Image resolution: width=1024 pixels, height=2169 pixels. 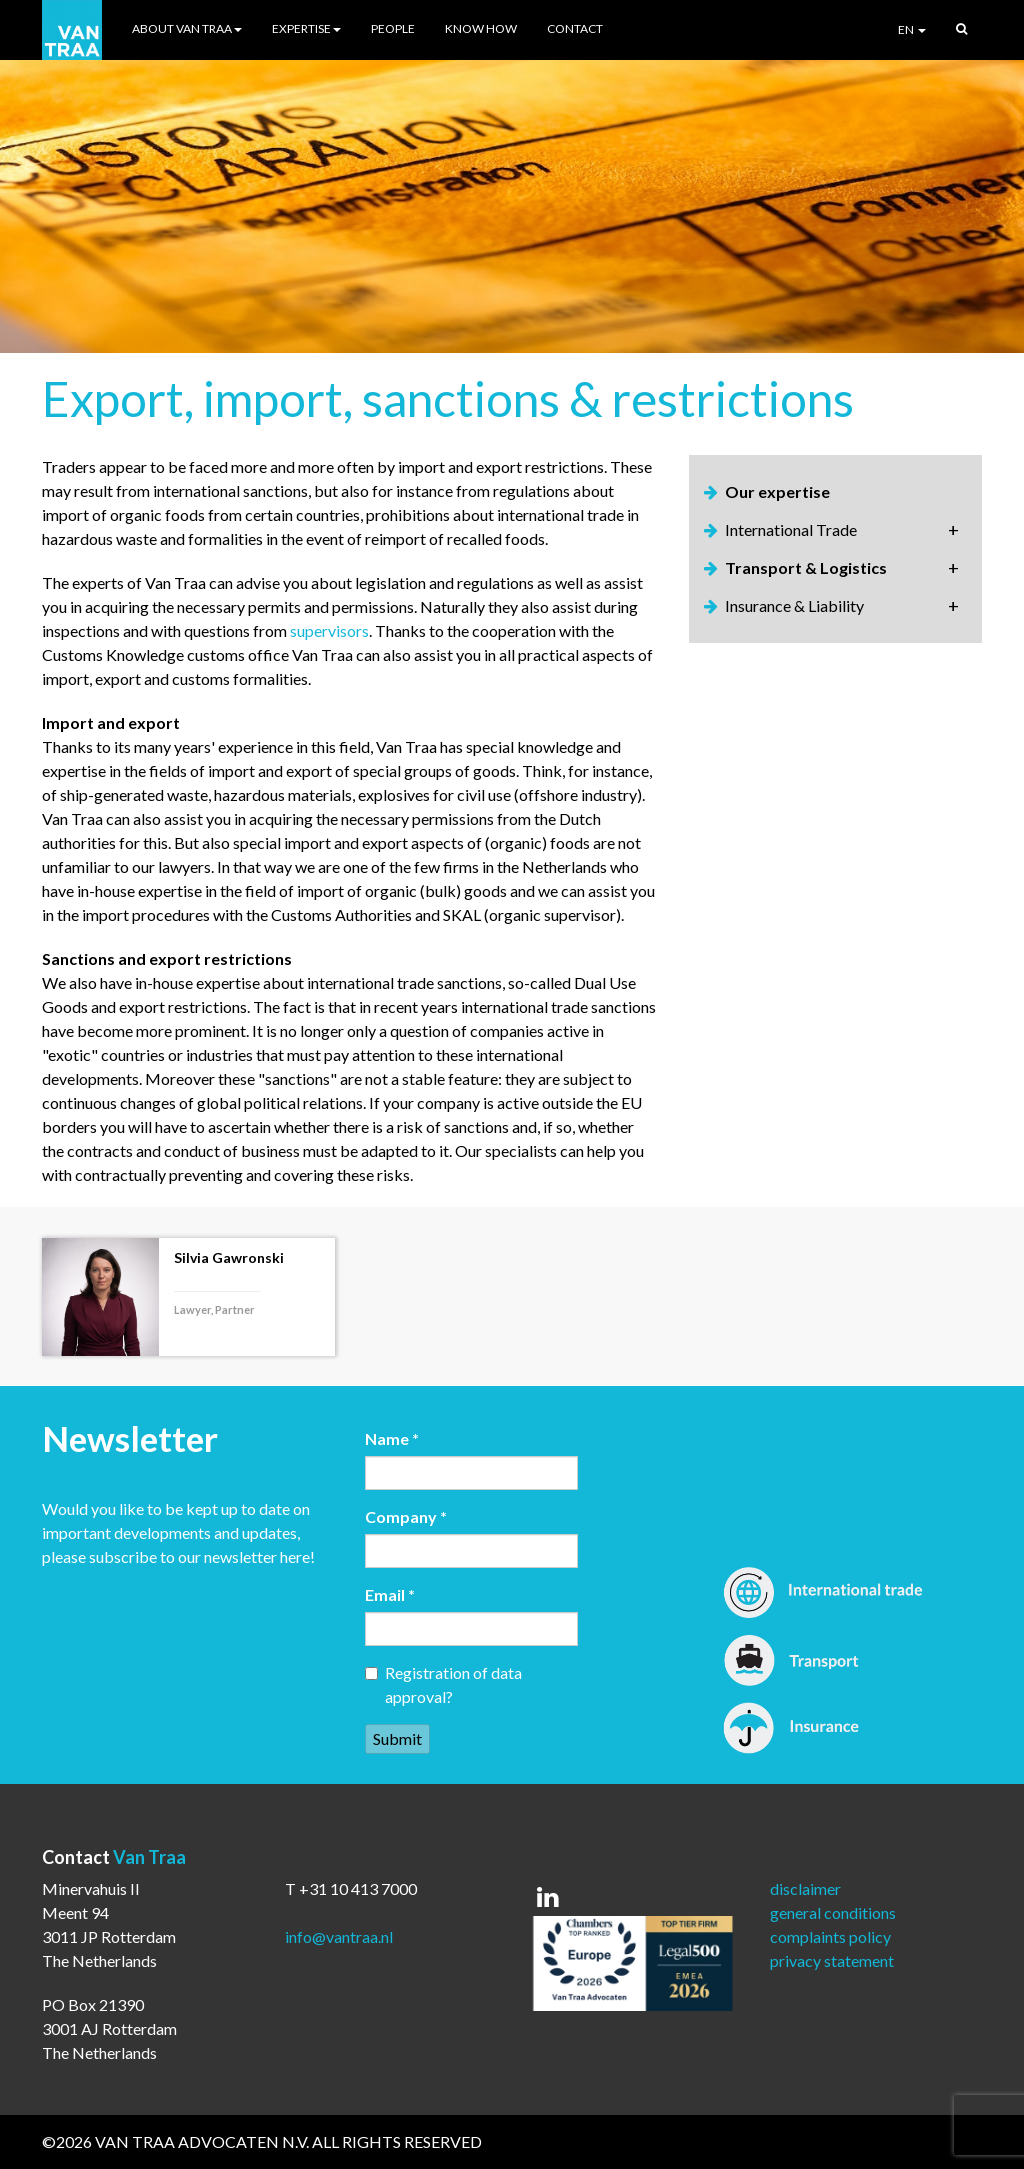 What do you see at coordinates (390, 1594) in the screenshot?
I see `Email` at bounding box center [390, 1594].